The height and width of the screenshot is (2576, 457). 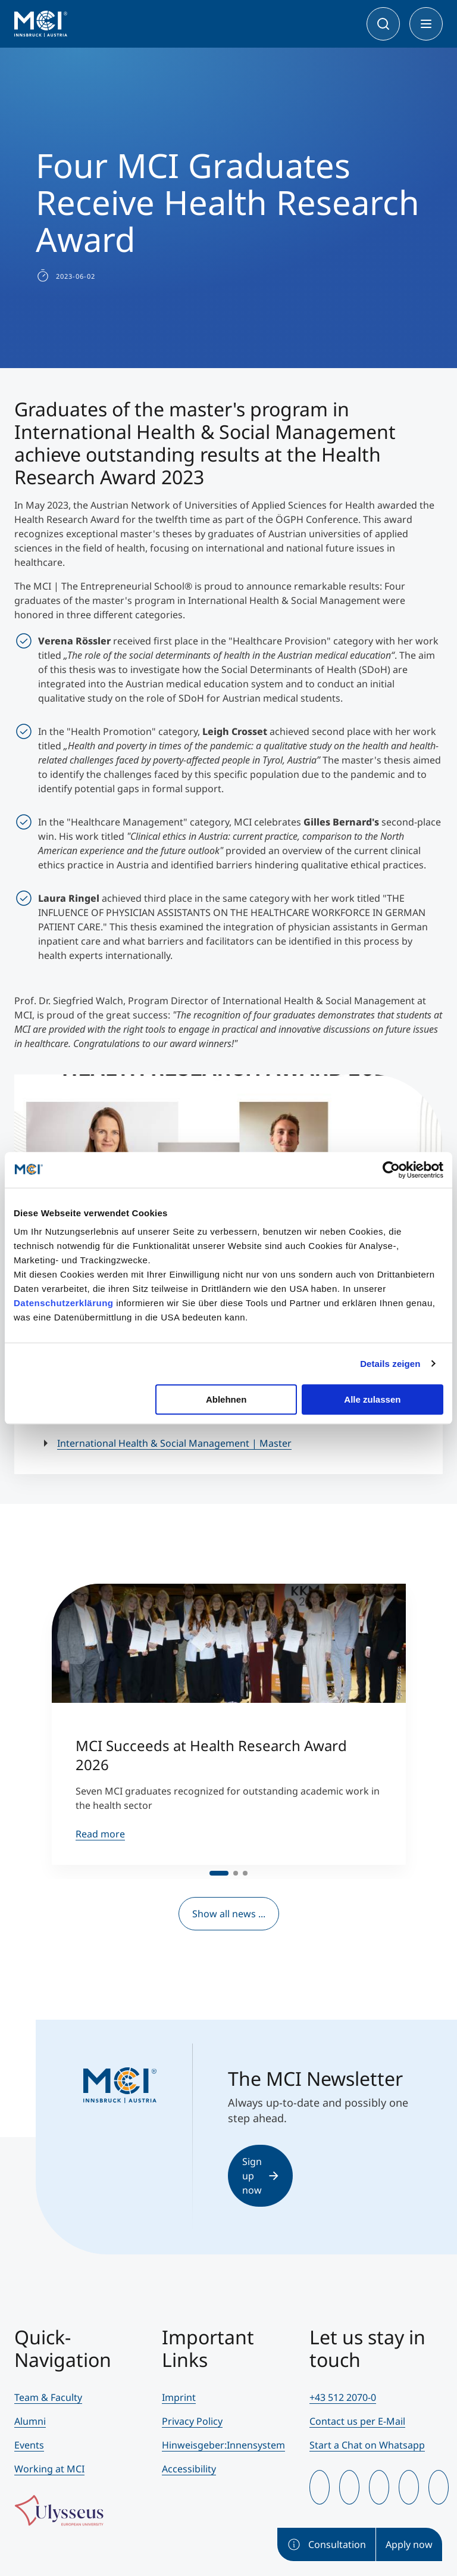 What do you see at coordinates (372, 1399) in the screenshot?
I see `Alle zulassen` at bounding box center [372, 1399].